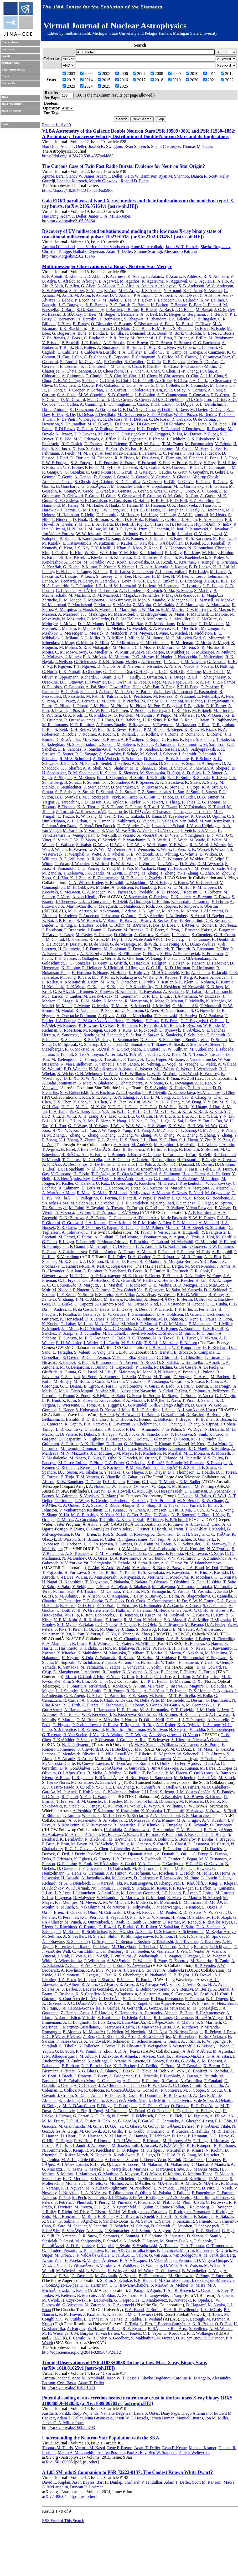  What do you see at coordinates (70, 1878) in the screenshot?
I see `H. Iwasaki` at bounding box center [70, 1878].